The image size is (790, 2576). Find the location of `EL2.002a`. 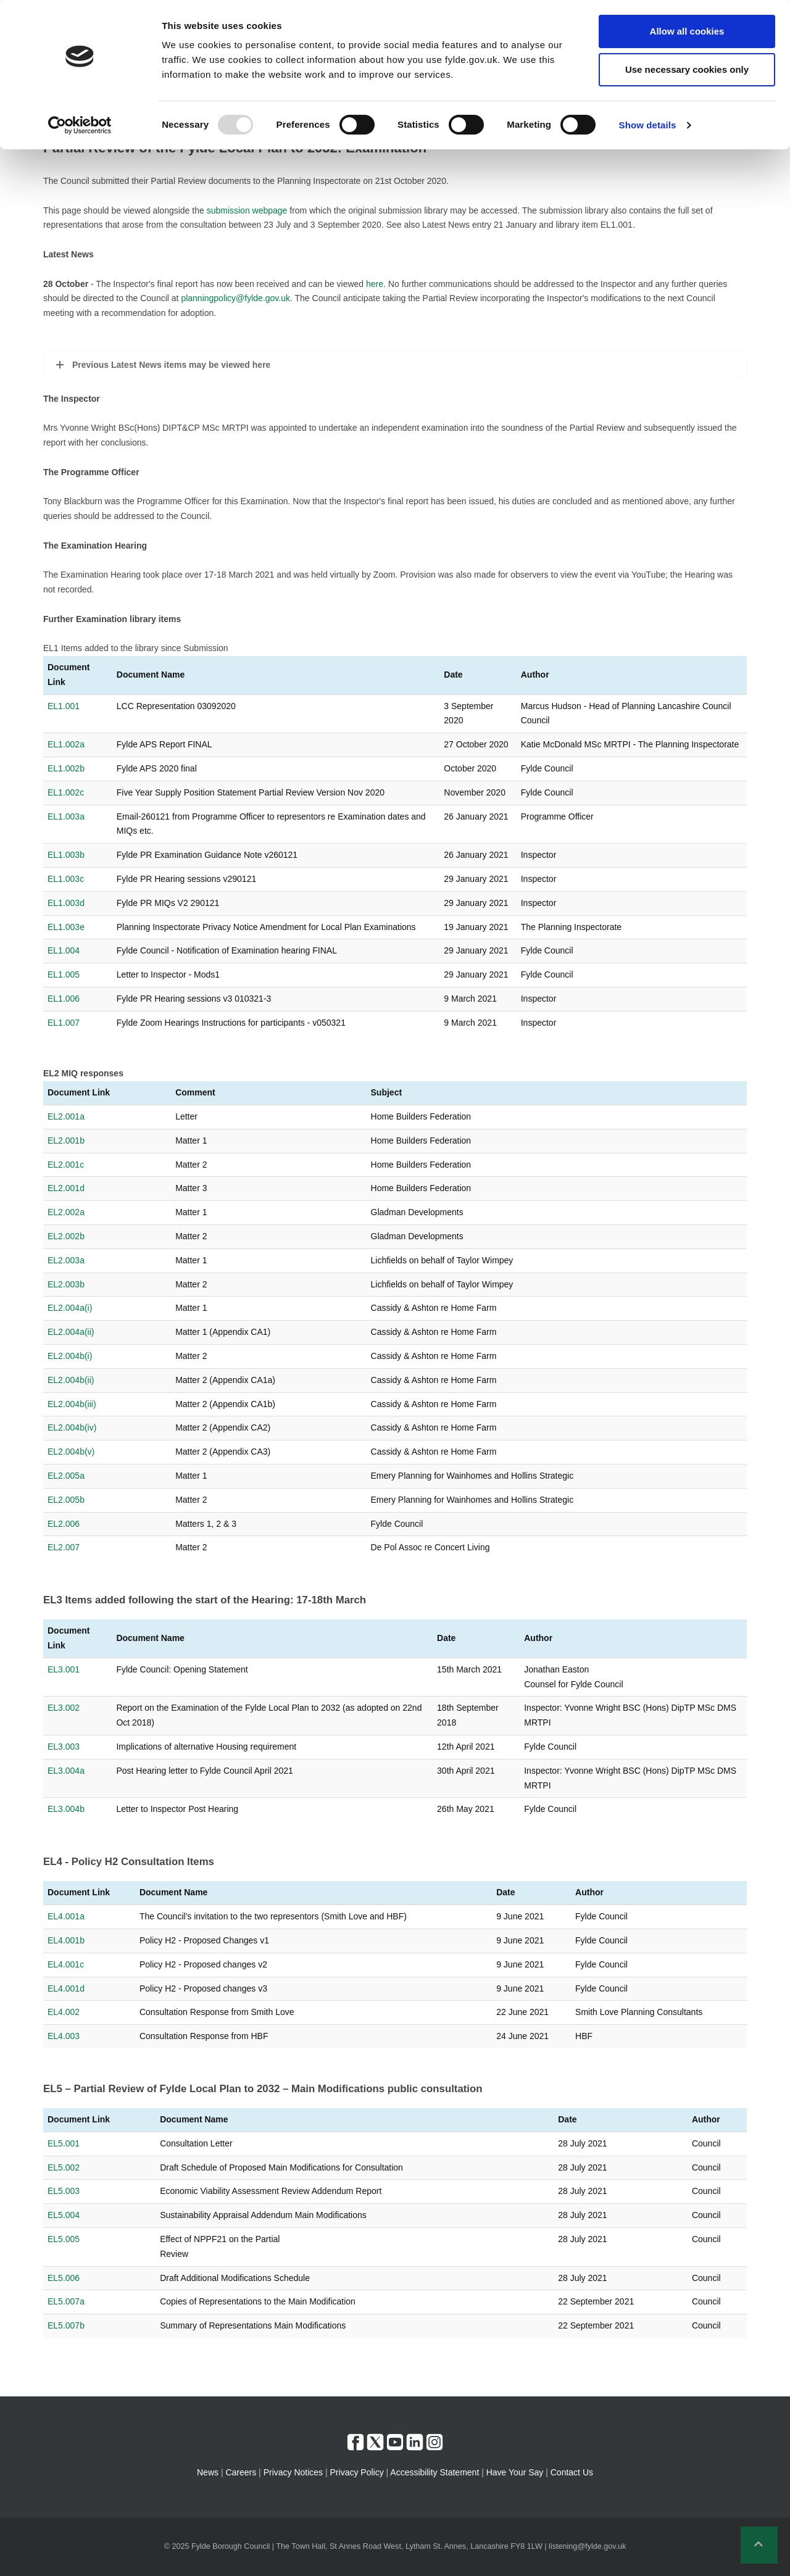

EL2.002a is located at coordinates (66, 1212).